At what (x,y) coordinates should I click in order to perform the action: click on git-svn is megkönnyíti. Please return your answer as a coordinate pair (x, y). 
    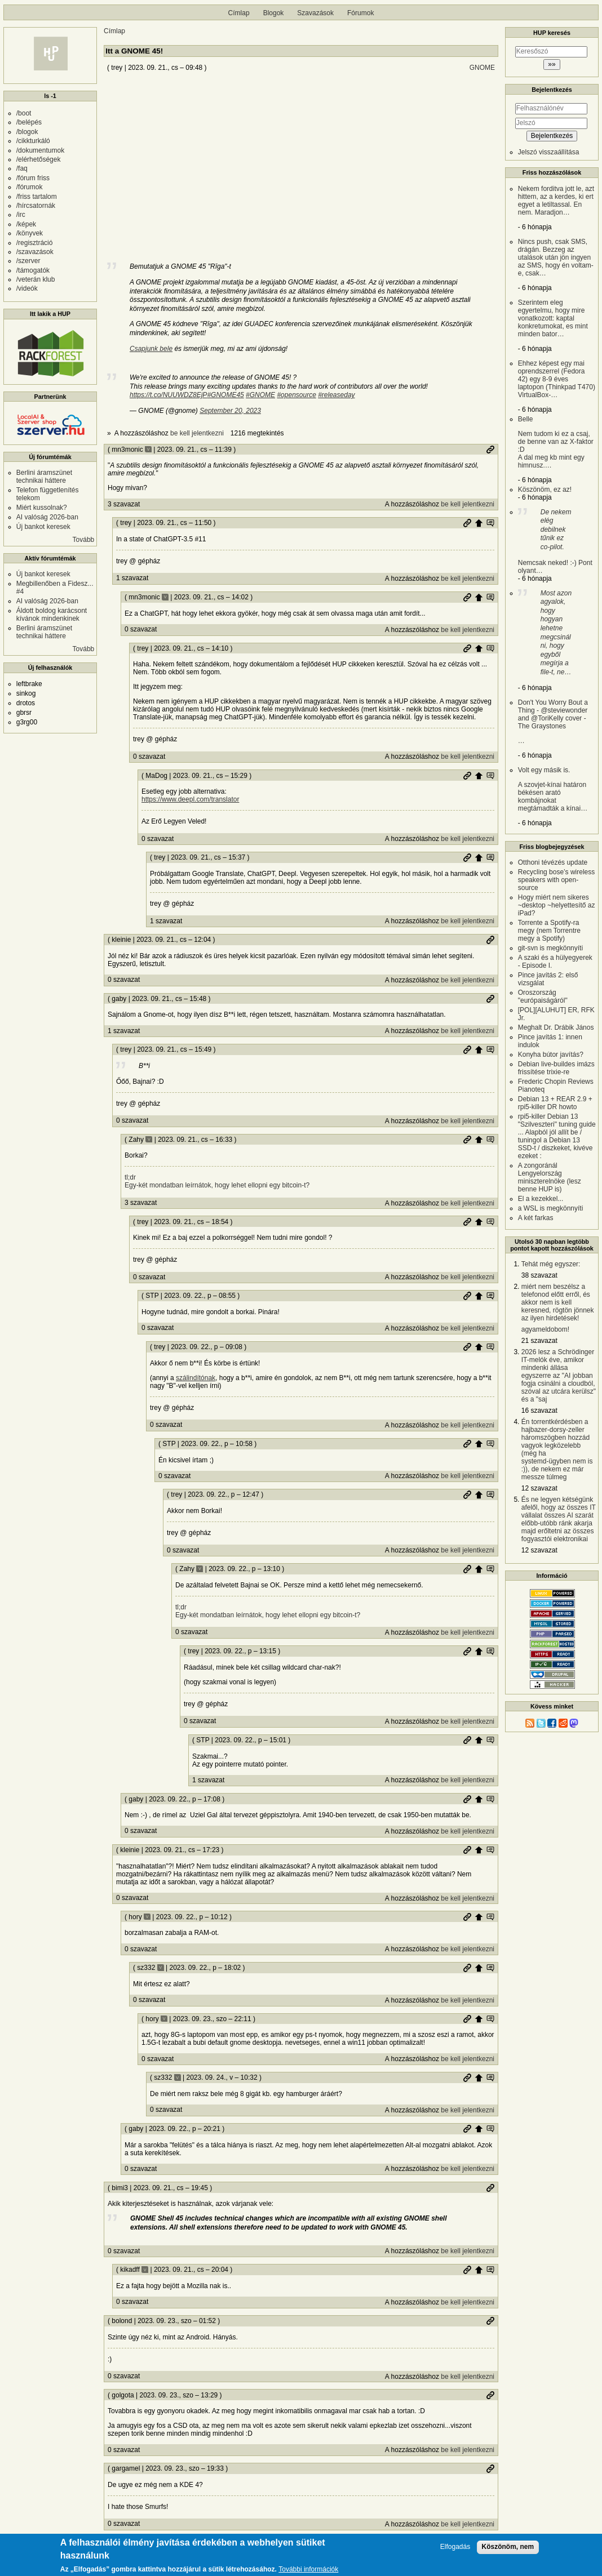
    Looking at the image, I should click on (550, 948).